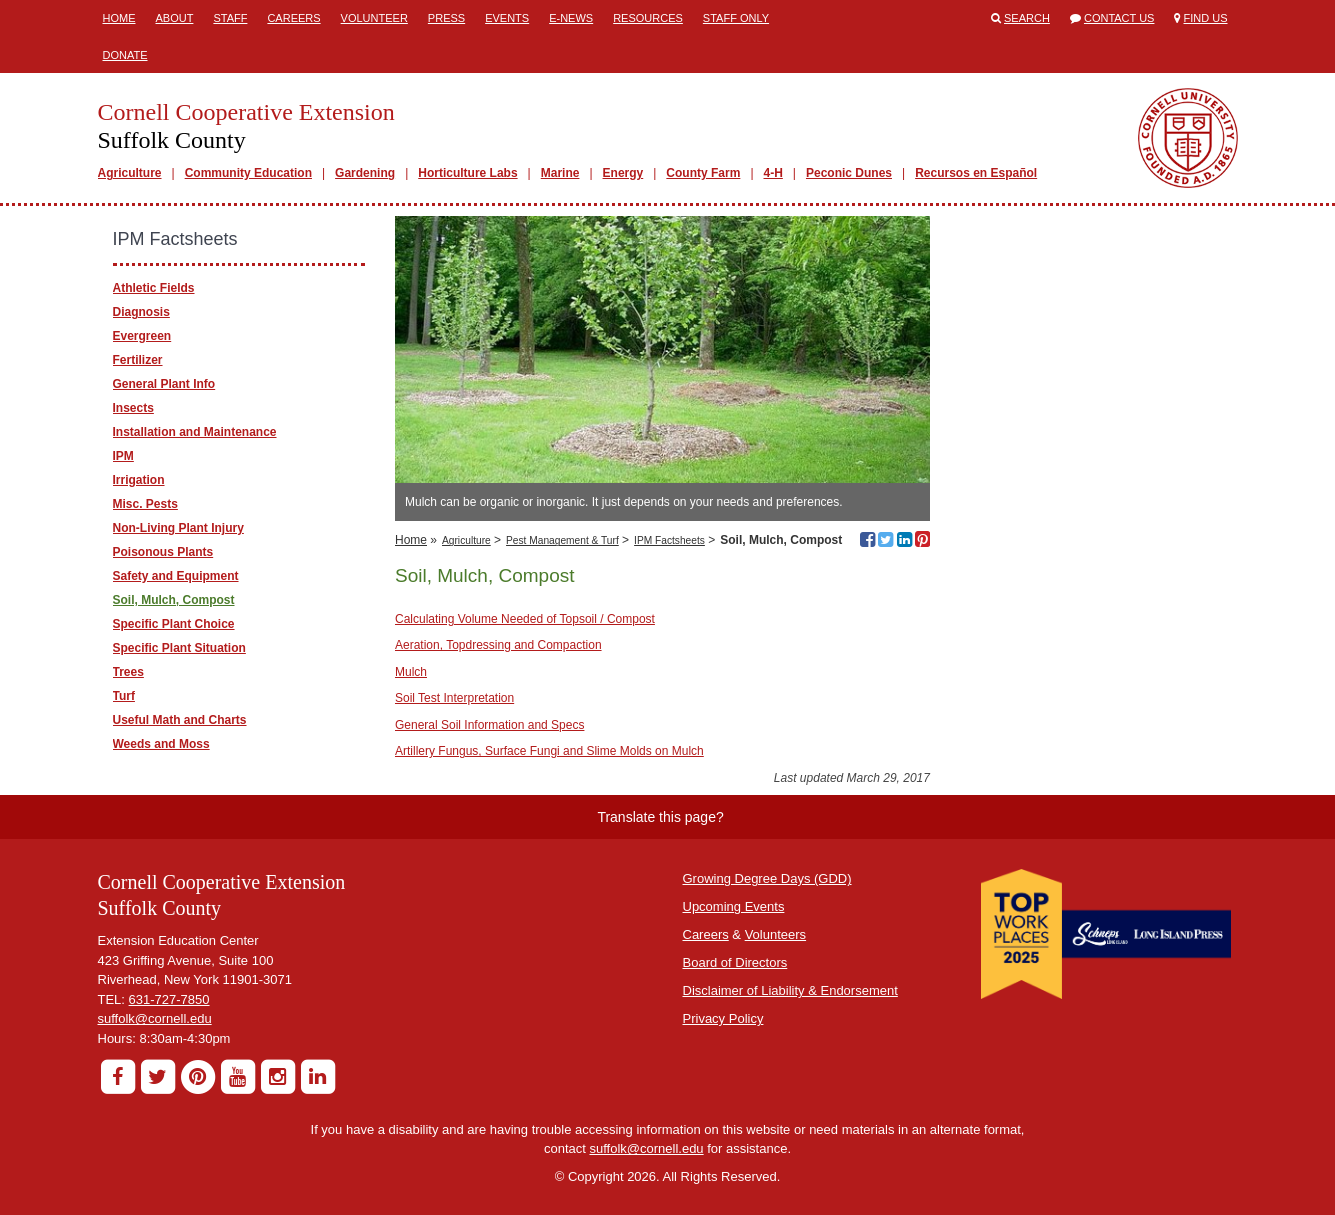  Describe the element at coordinates (723, 1018) in the screenshot. I see `Privacy Policy` at that location.